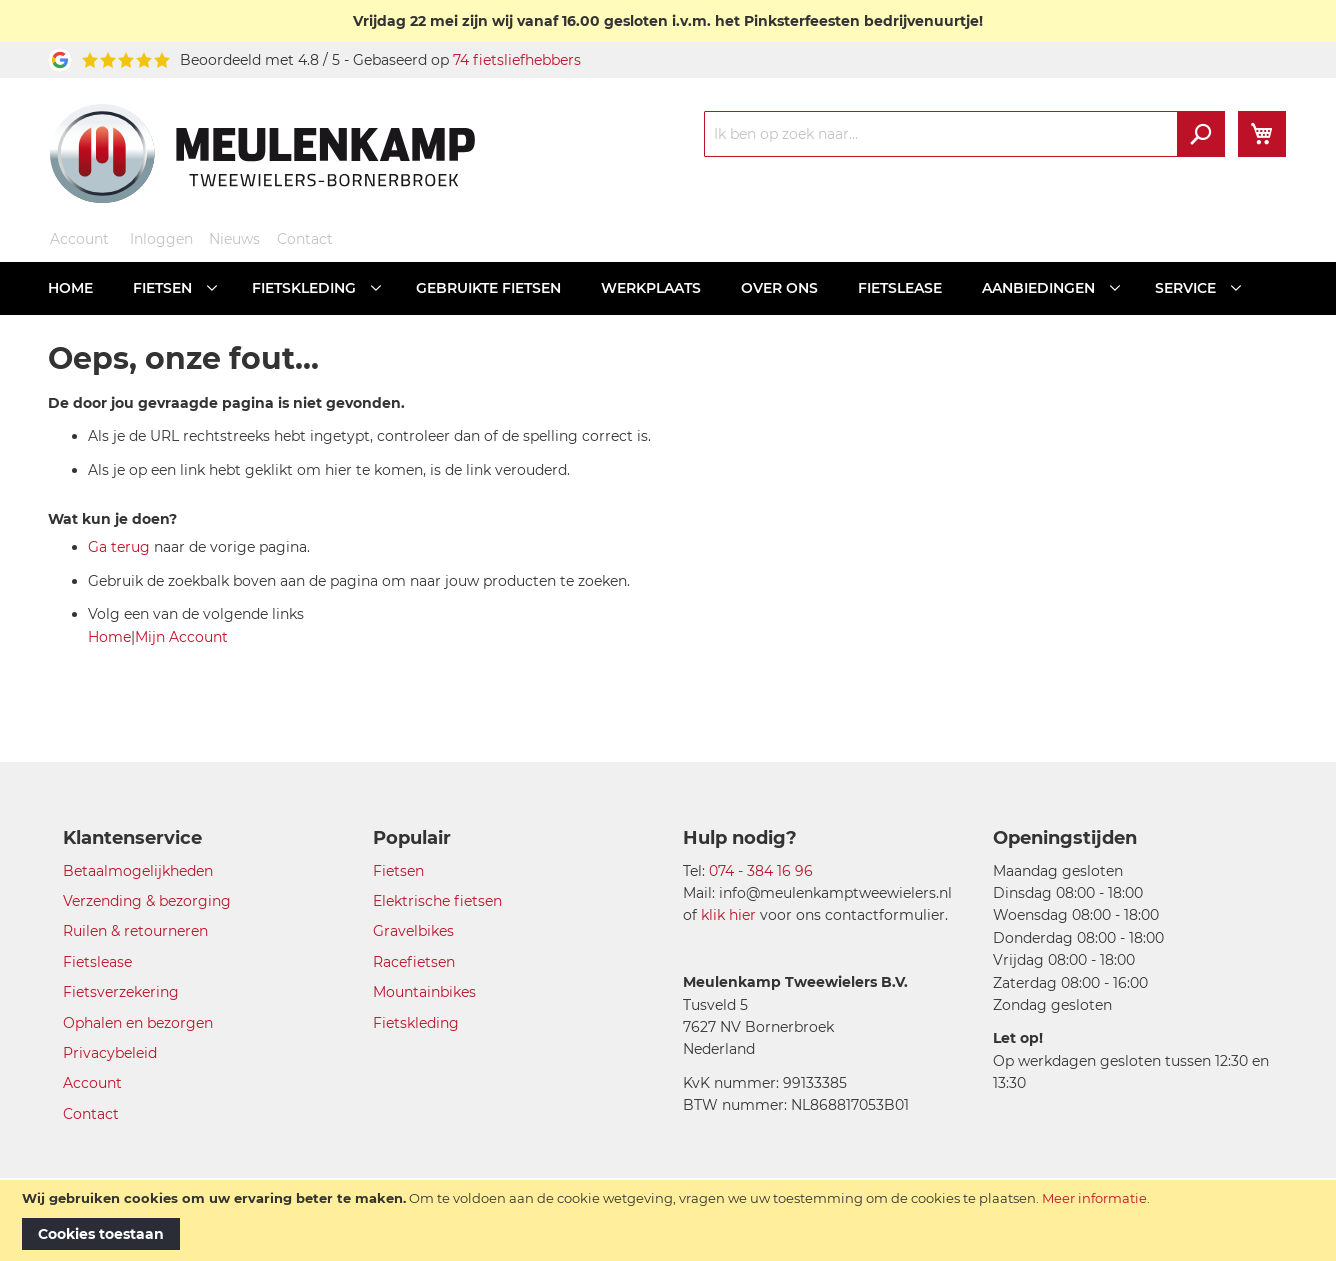  I want to click on Fietslease, so click(97, 962).